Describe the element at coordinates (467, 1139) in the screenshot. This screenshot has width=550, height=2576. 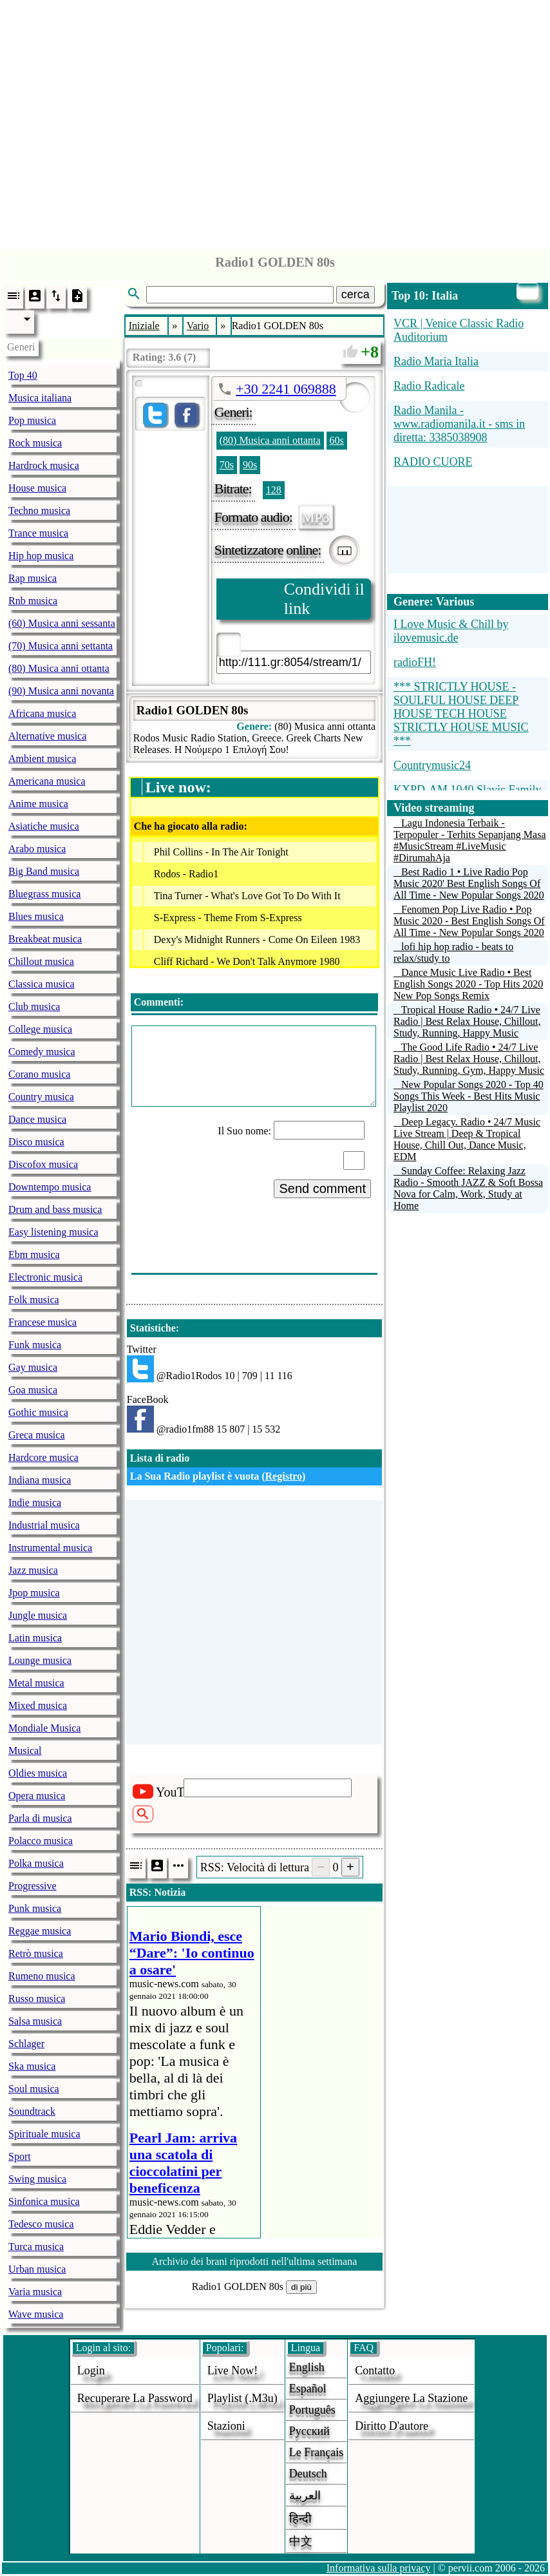
I see `Deep Legacy. Radio • 24/7 Music Live Stream | Deep & Tropical House, Chill Out, Dance Music, EDM` at that location.